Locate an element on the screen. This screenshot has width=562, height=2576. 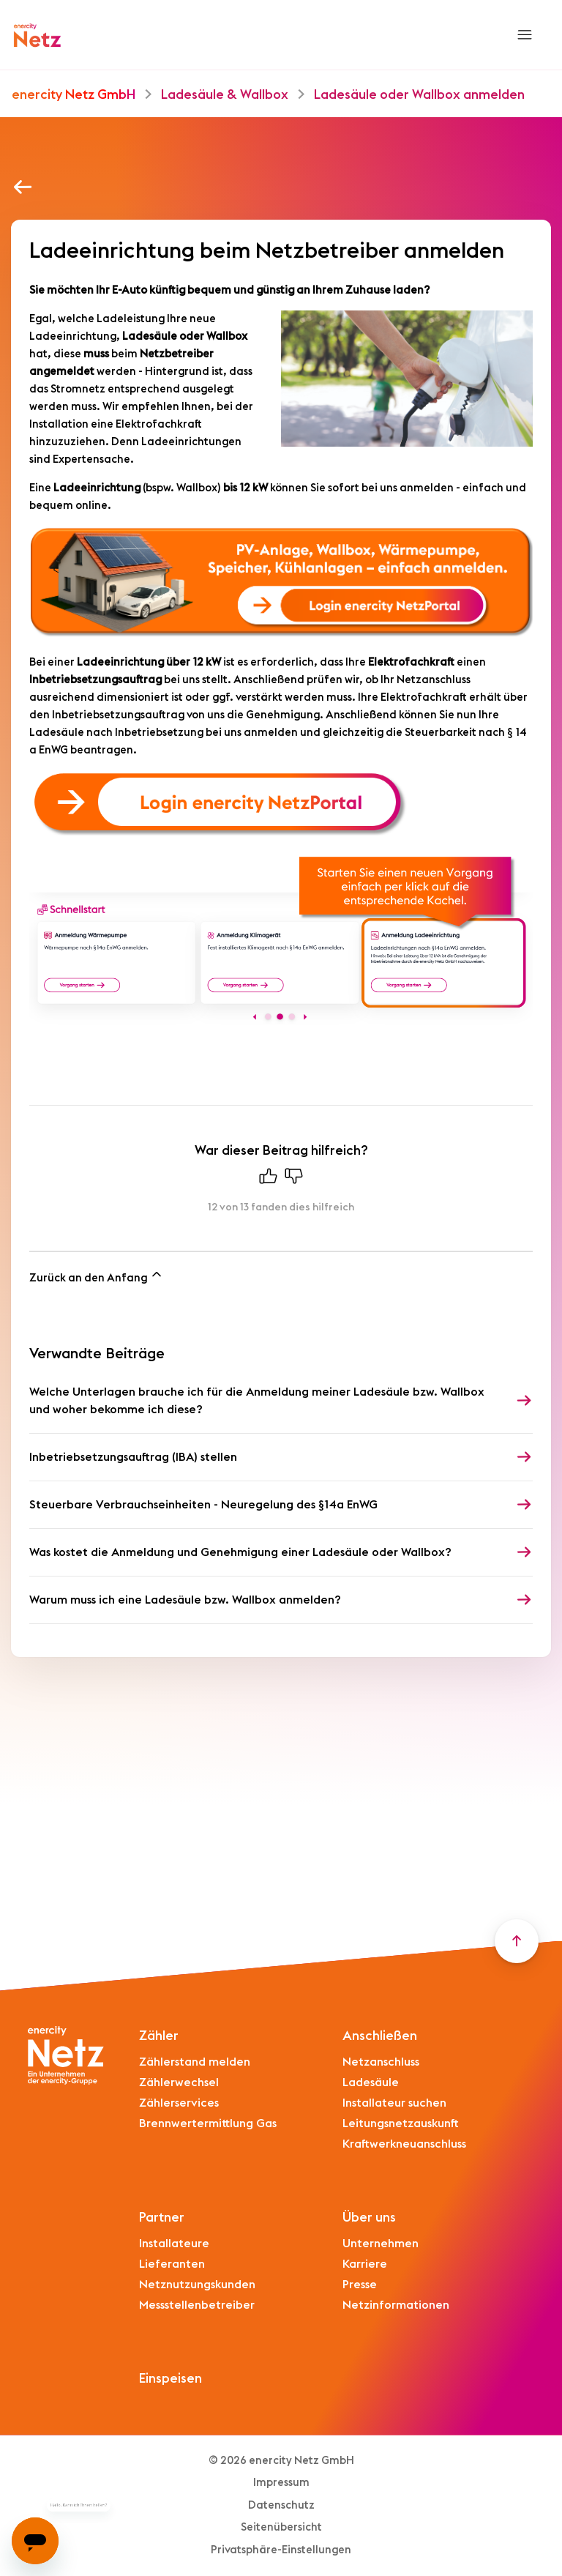
Ladesäule & Wallbox is located at coordinates (224, 94).